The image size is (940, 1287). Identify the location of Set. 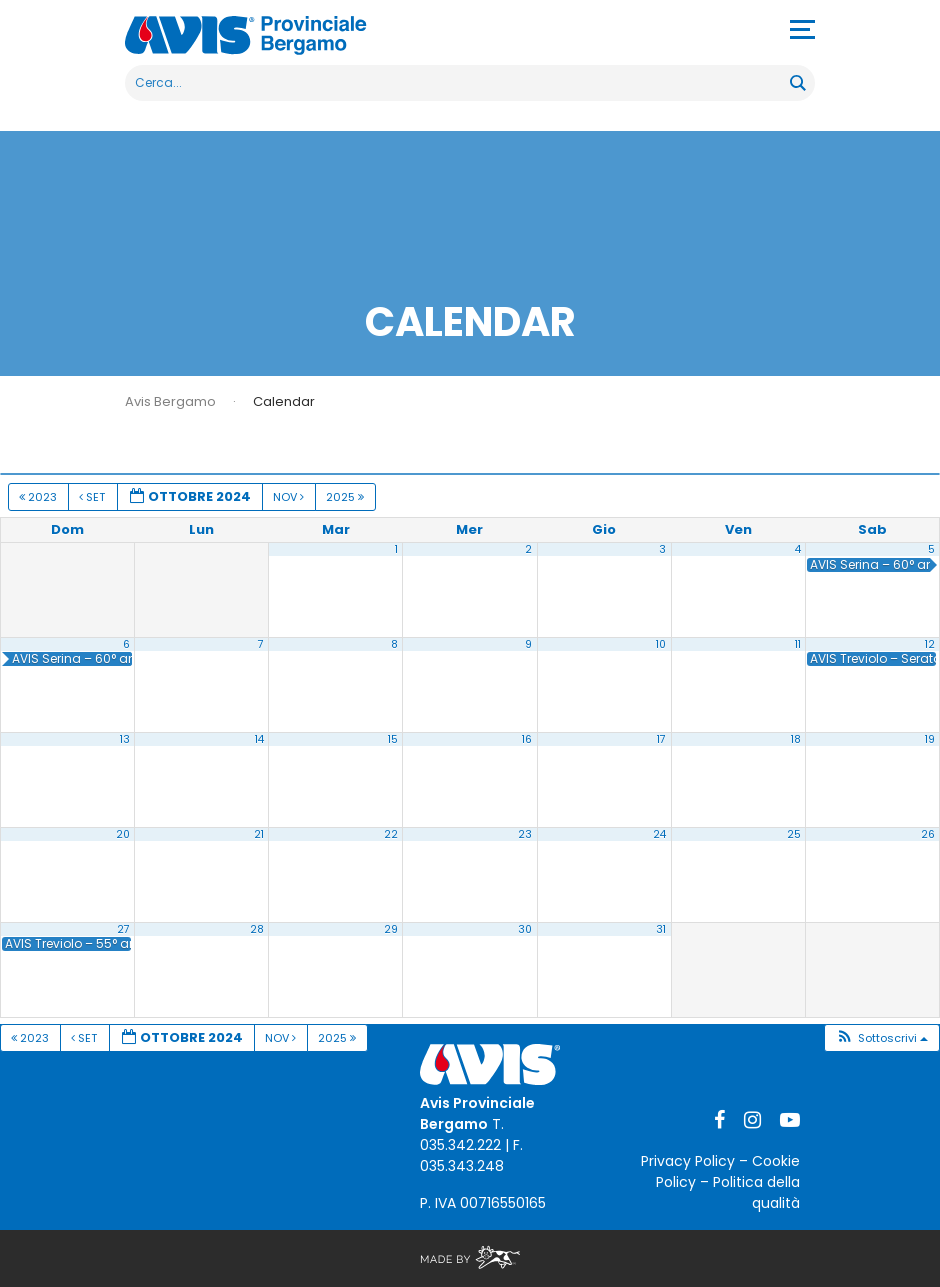
(93, 497).